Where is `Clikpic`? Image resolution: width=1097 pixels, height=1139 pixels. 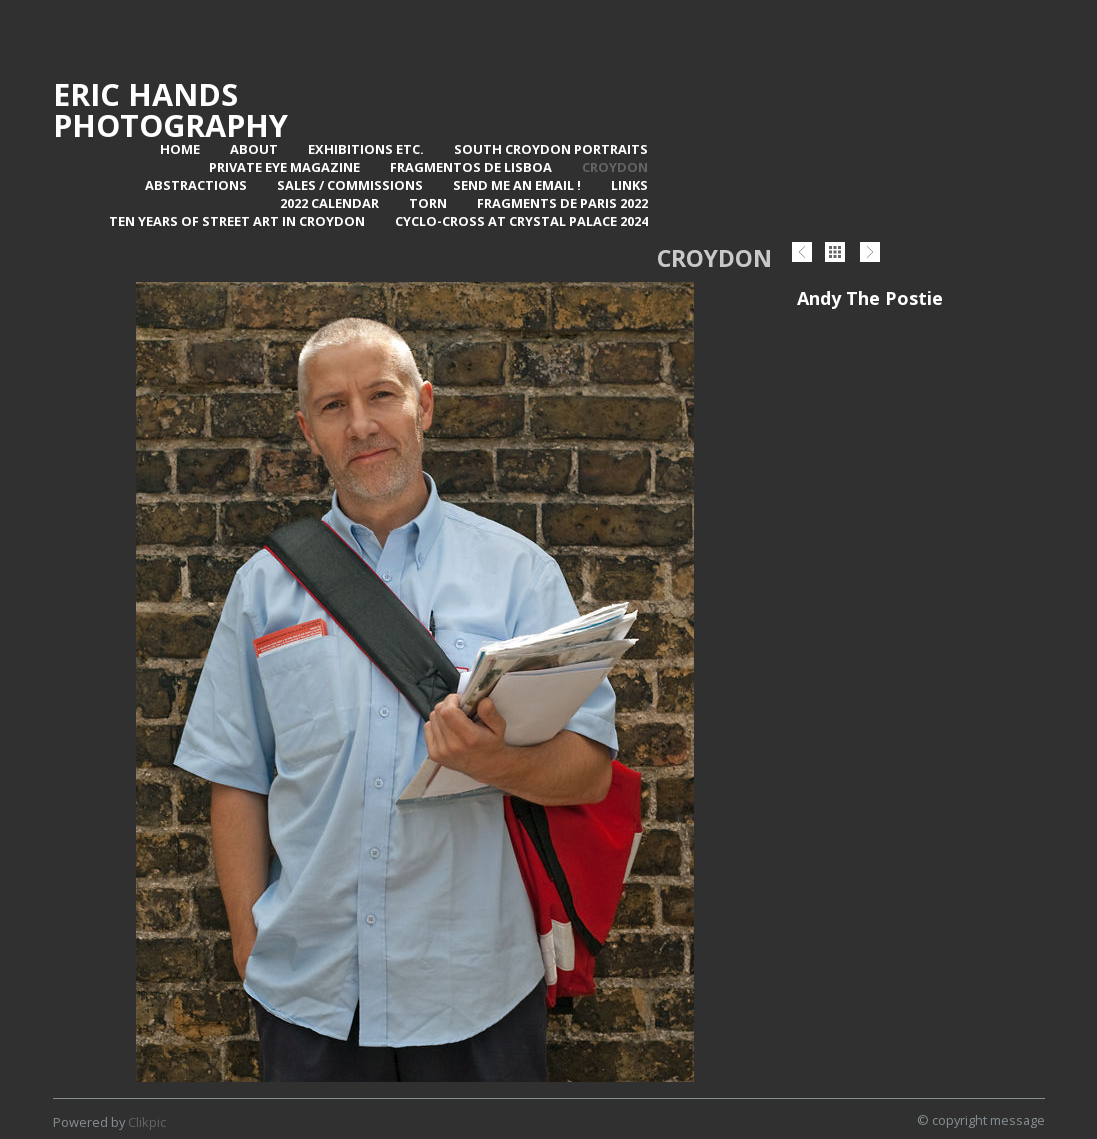 Clikpic is located at coordinates (147, 1122).